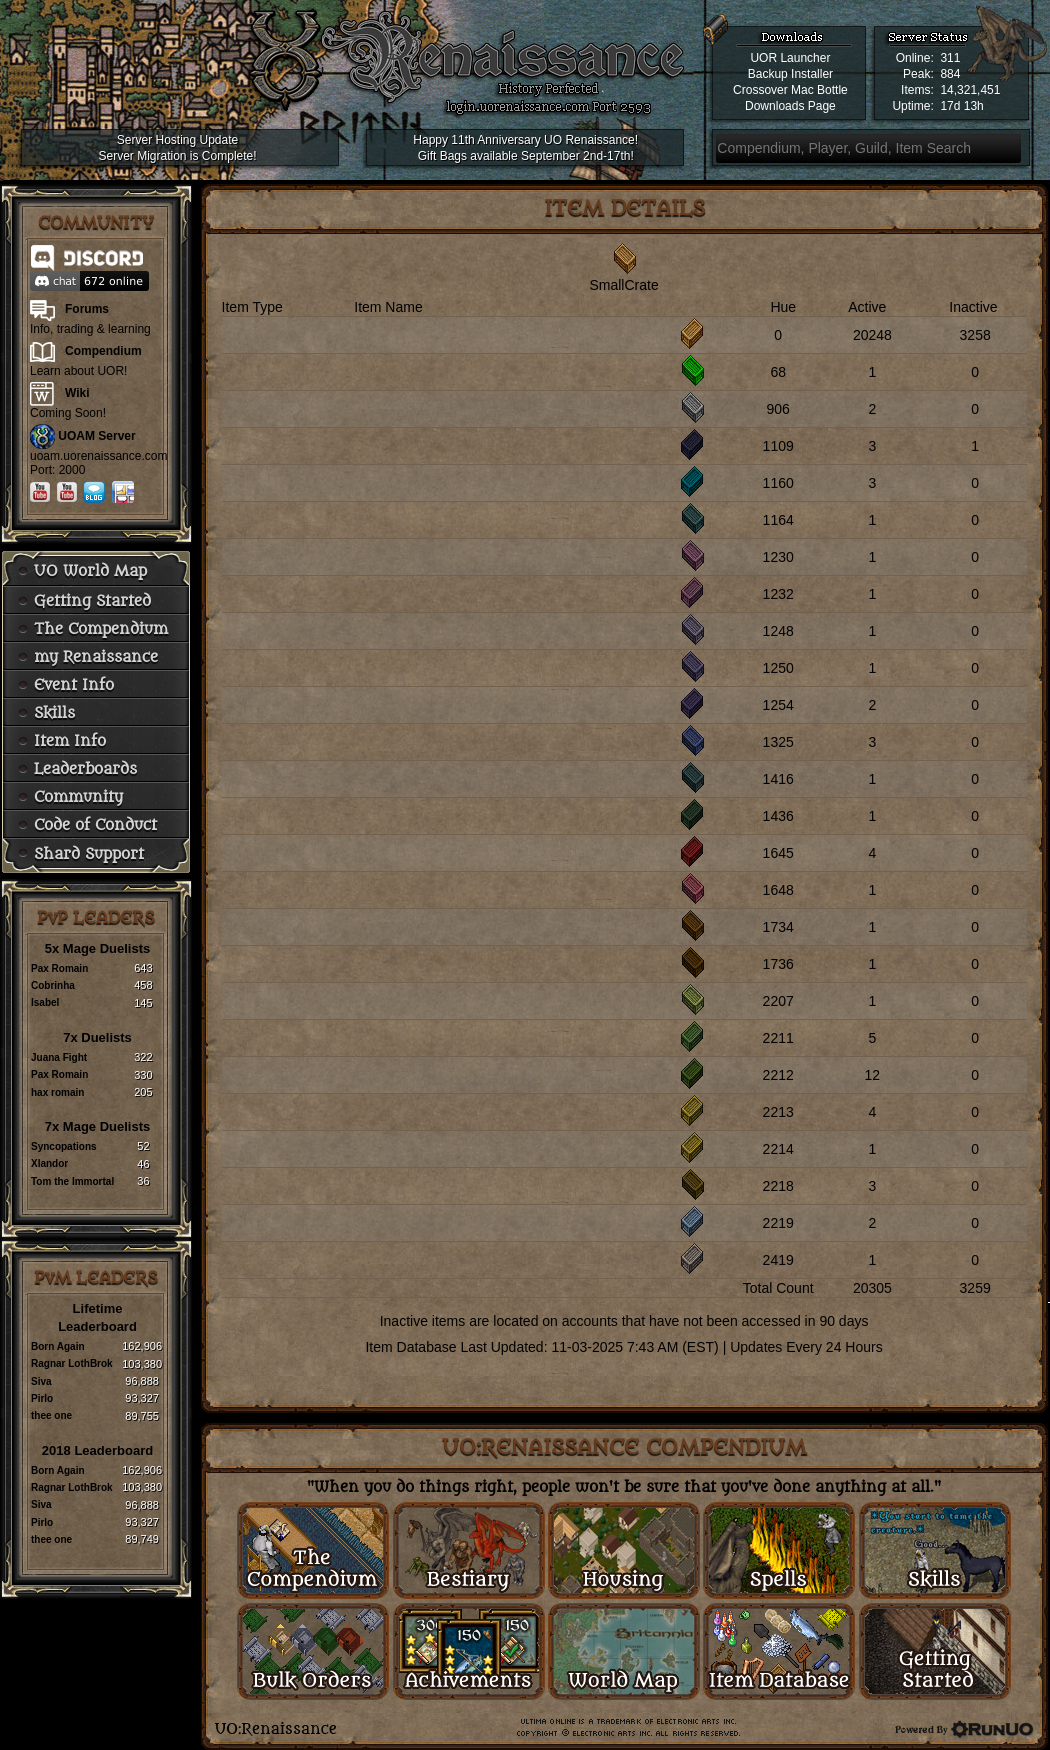 This screenshot has width=1050, height=1750. Describe the element at coordinates (96, 436) in the screenshot. I see `UOAM Server` at that location.